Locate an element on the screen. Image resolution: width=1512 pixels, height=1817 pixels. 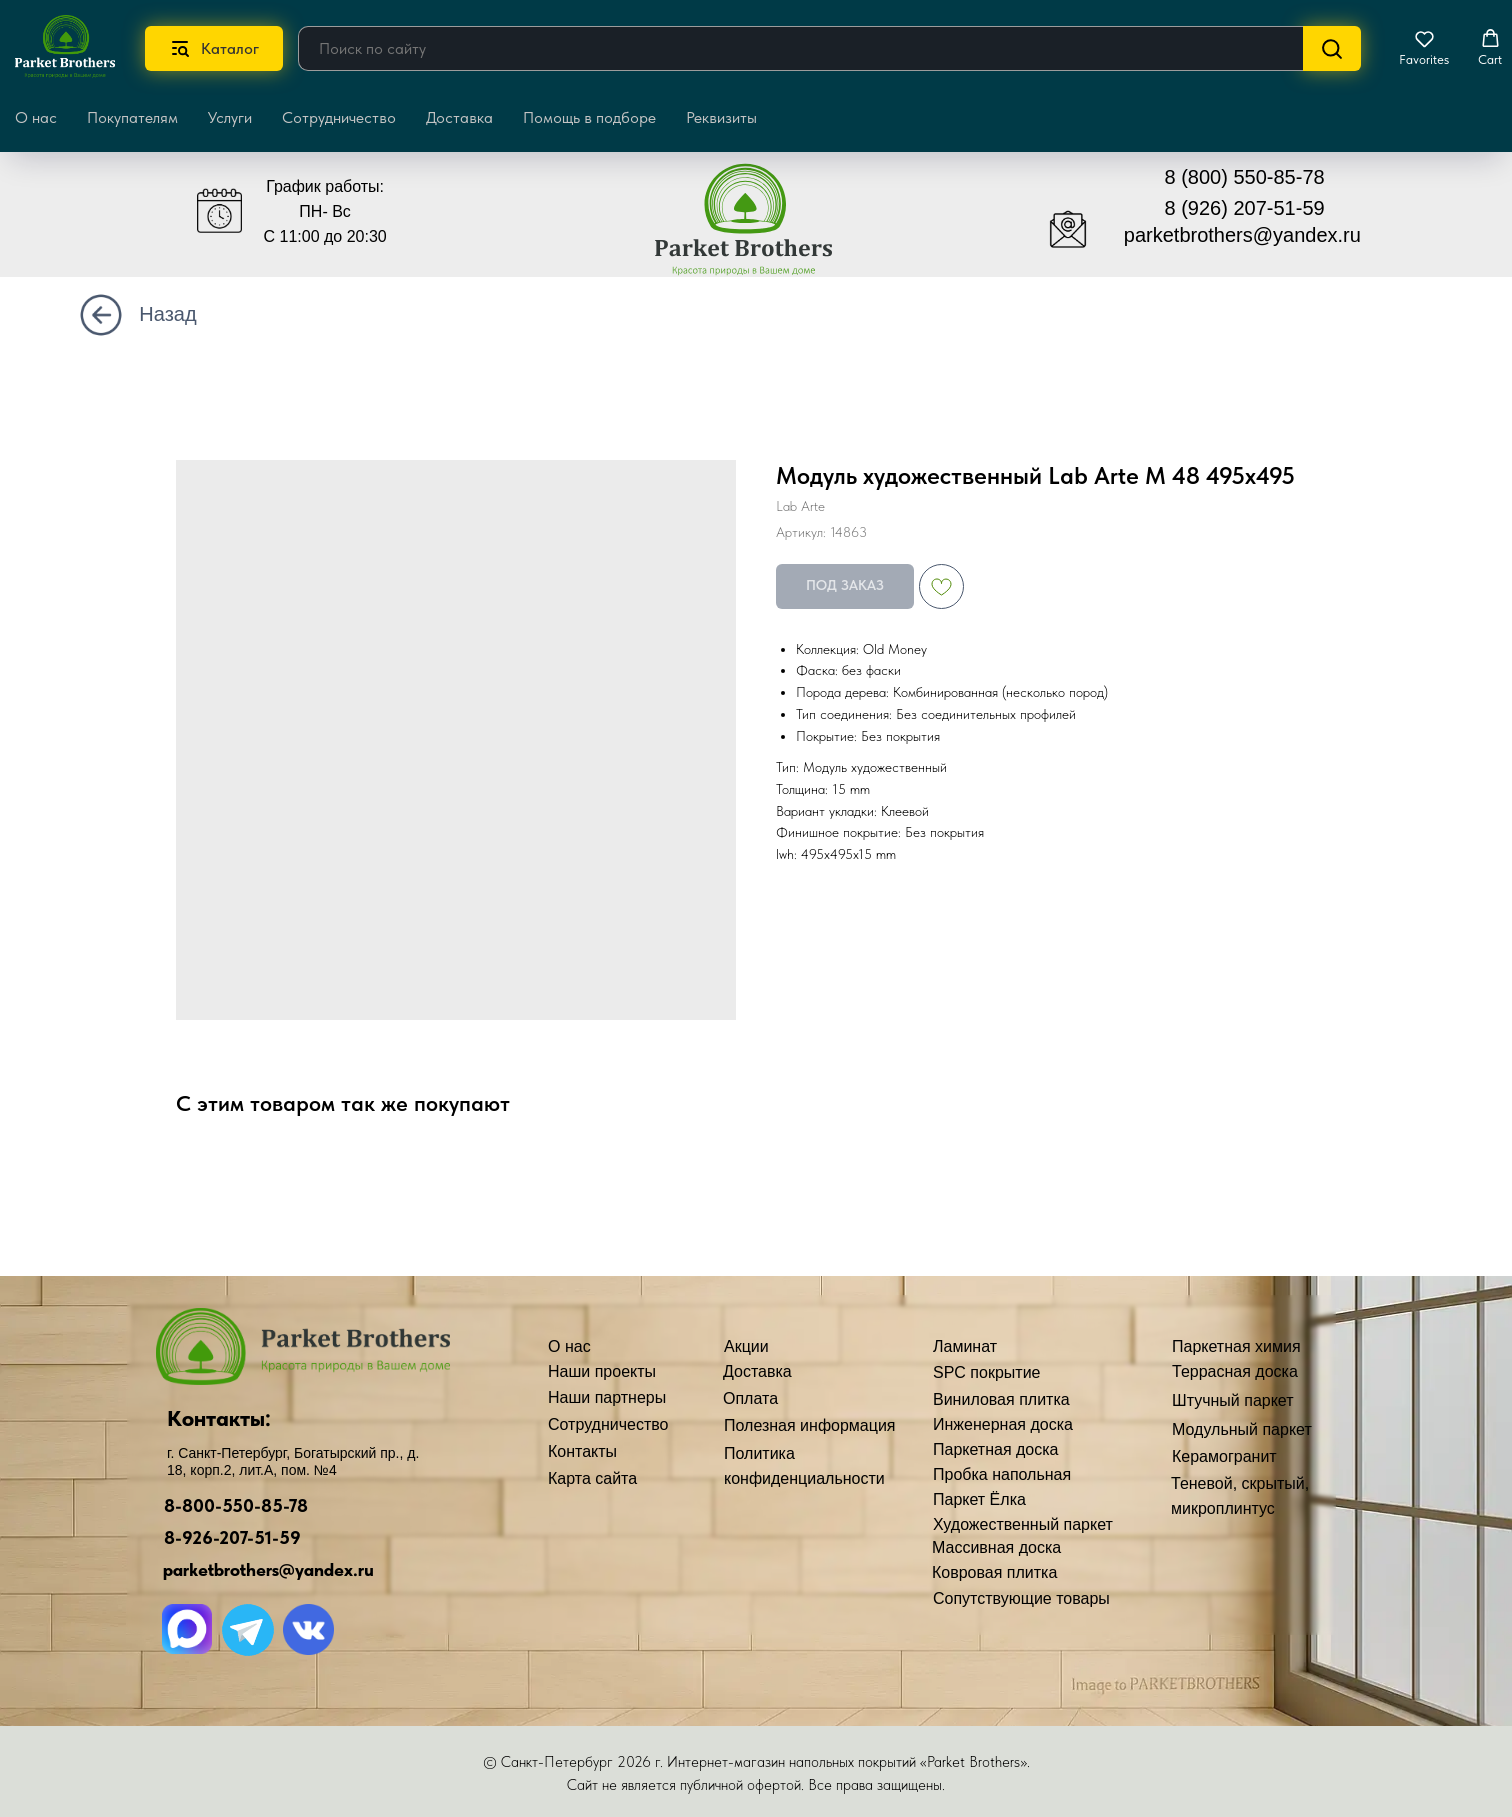
SPC покрытие is located at coordinates (986, 1372).